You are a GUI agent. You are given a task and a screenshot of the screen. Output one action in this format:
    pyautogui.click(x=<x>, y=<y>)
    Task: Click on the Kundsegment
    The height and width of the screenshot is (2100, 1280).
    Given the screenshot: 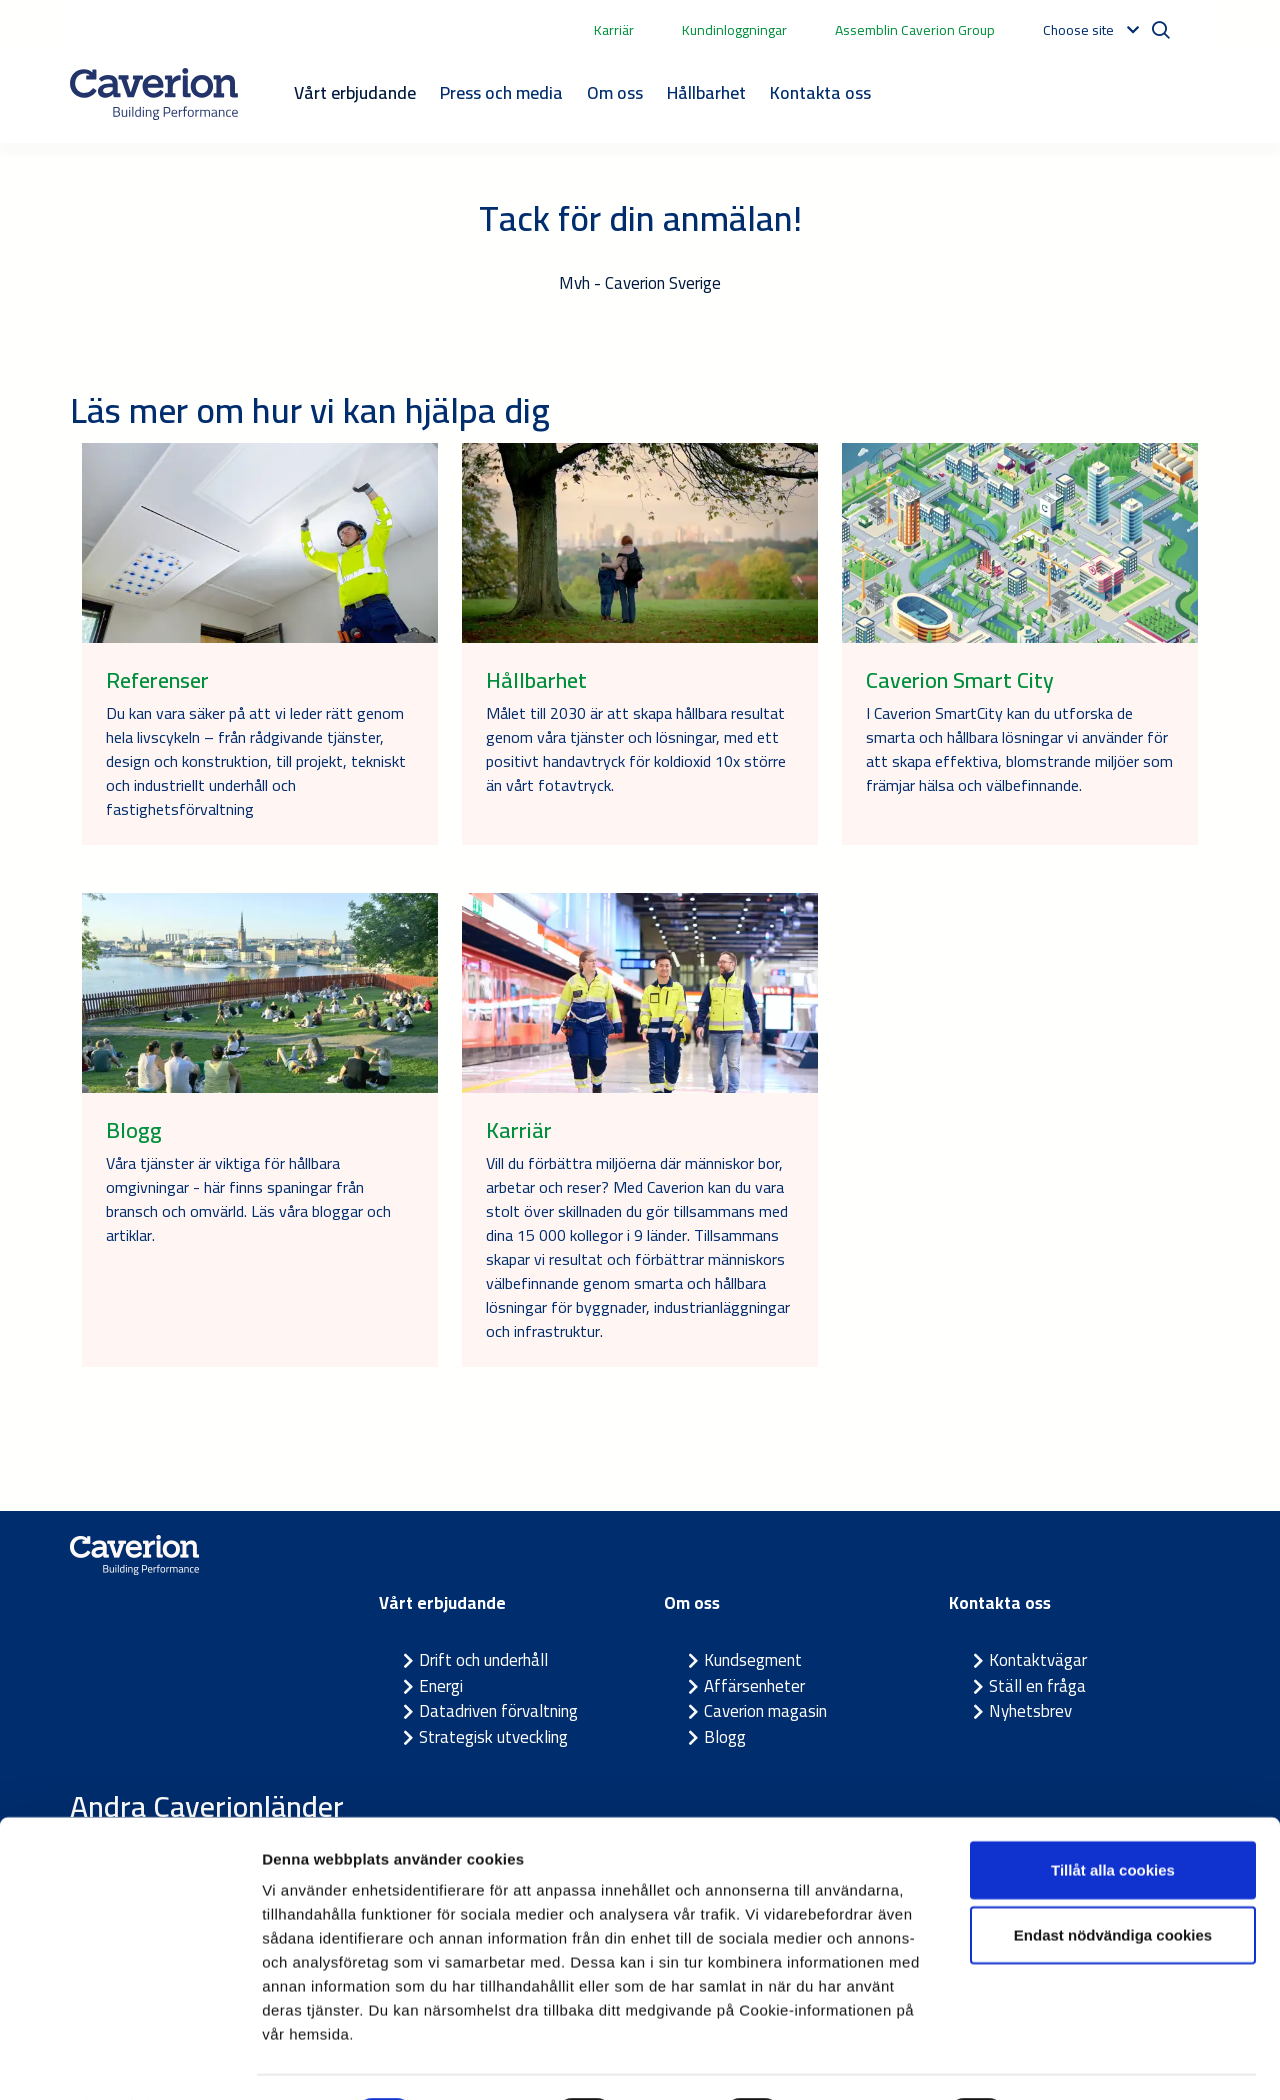 What is the action you would take?
    pyautogui.click(x=753, y=1660)
    